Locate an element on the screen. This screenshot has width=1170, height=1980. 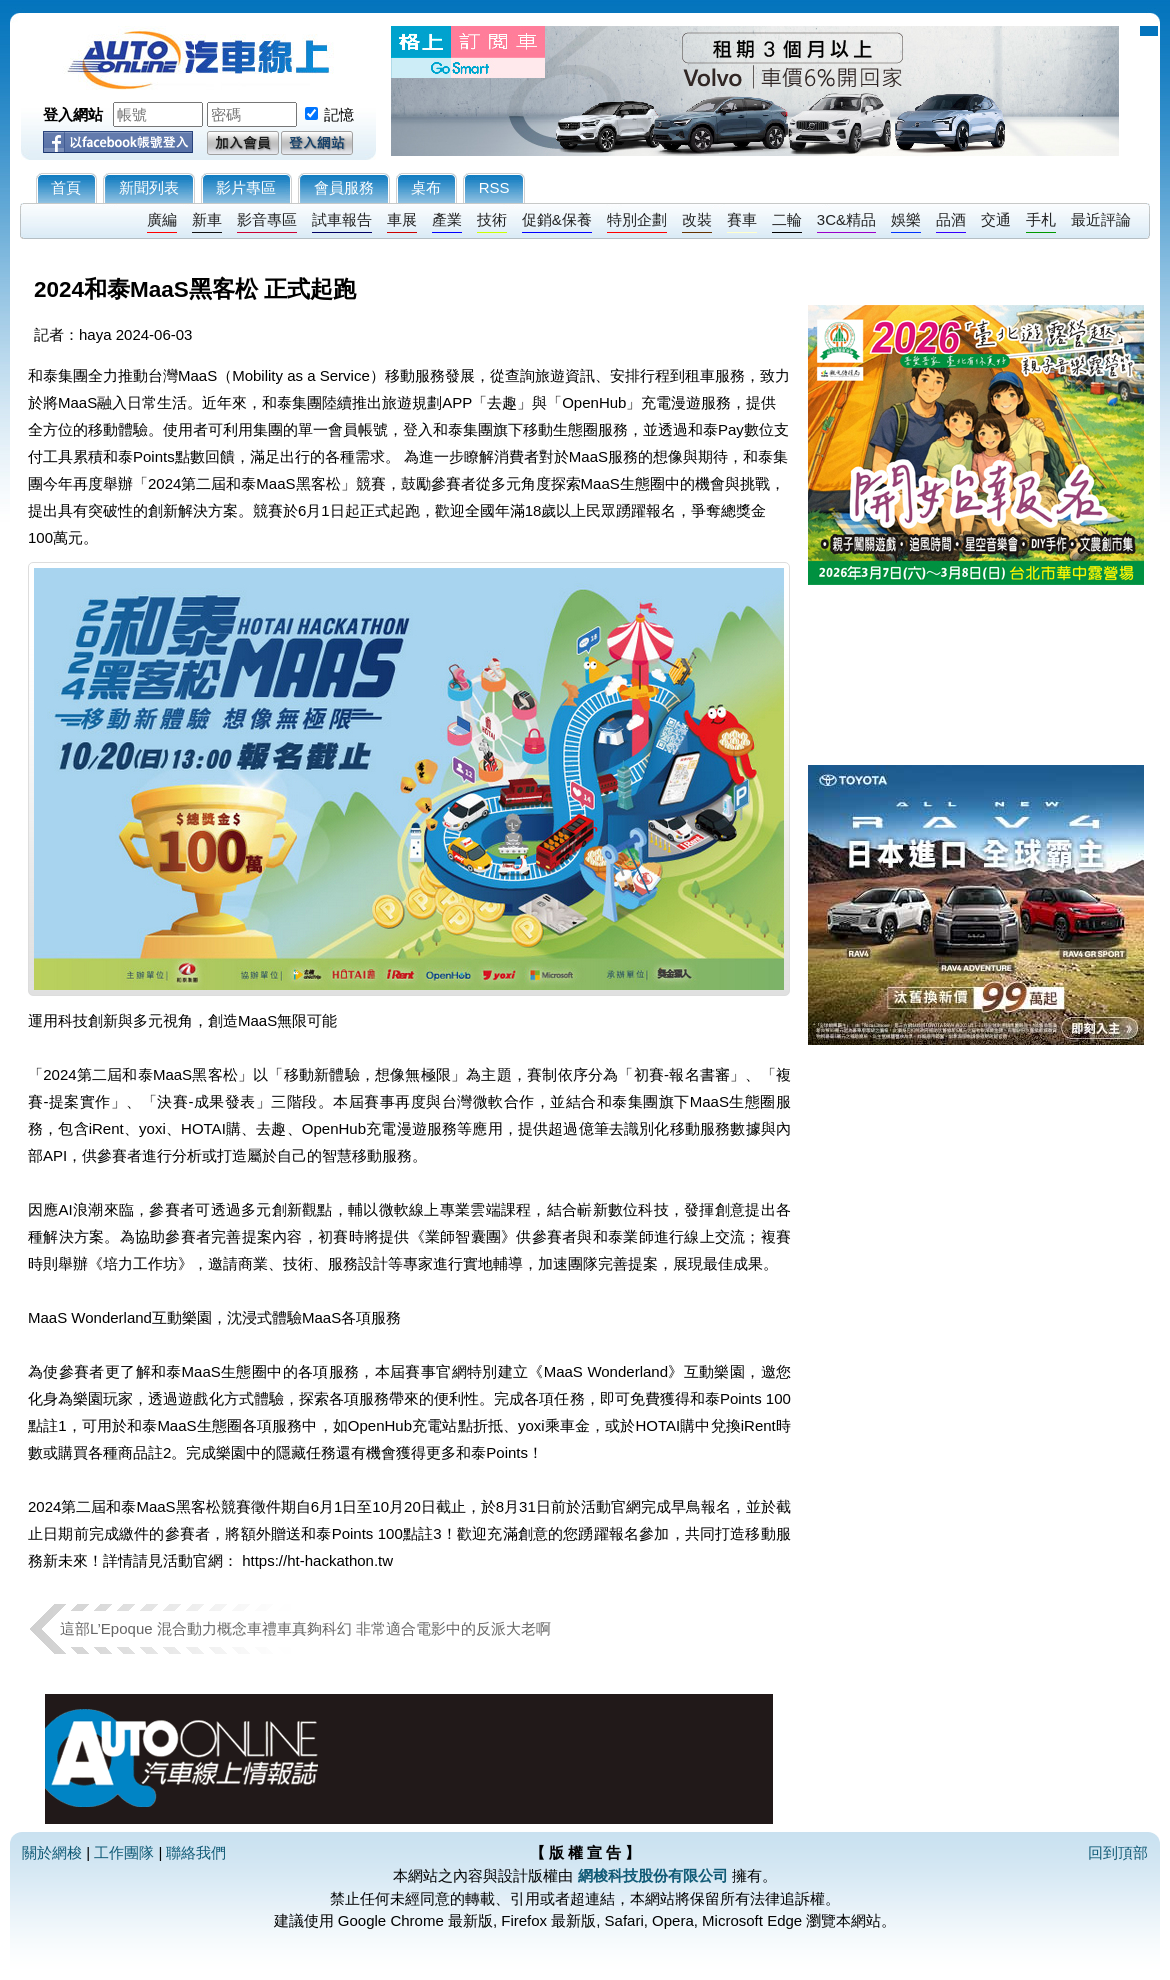
促銷&保養 is located at coordinates (557, 219).